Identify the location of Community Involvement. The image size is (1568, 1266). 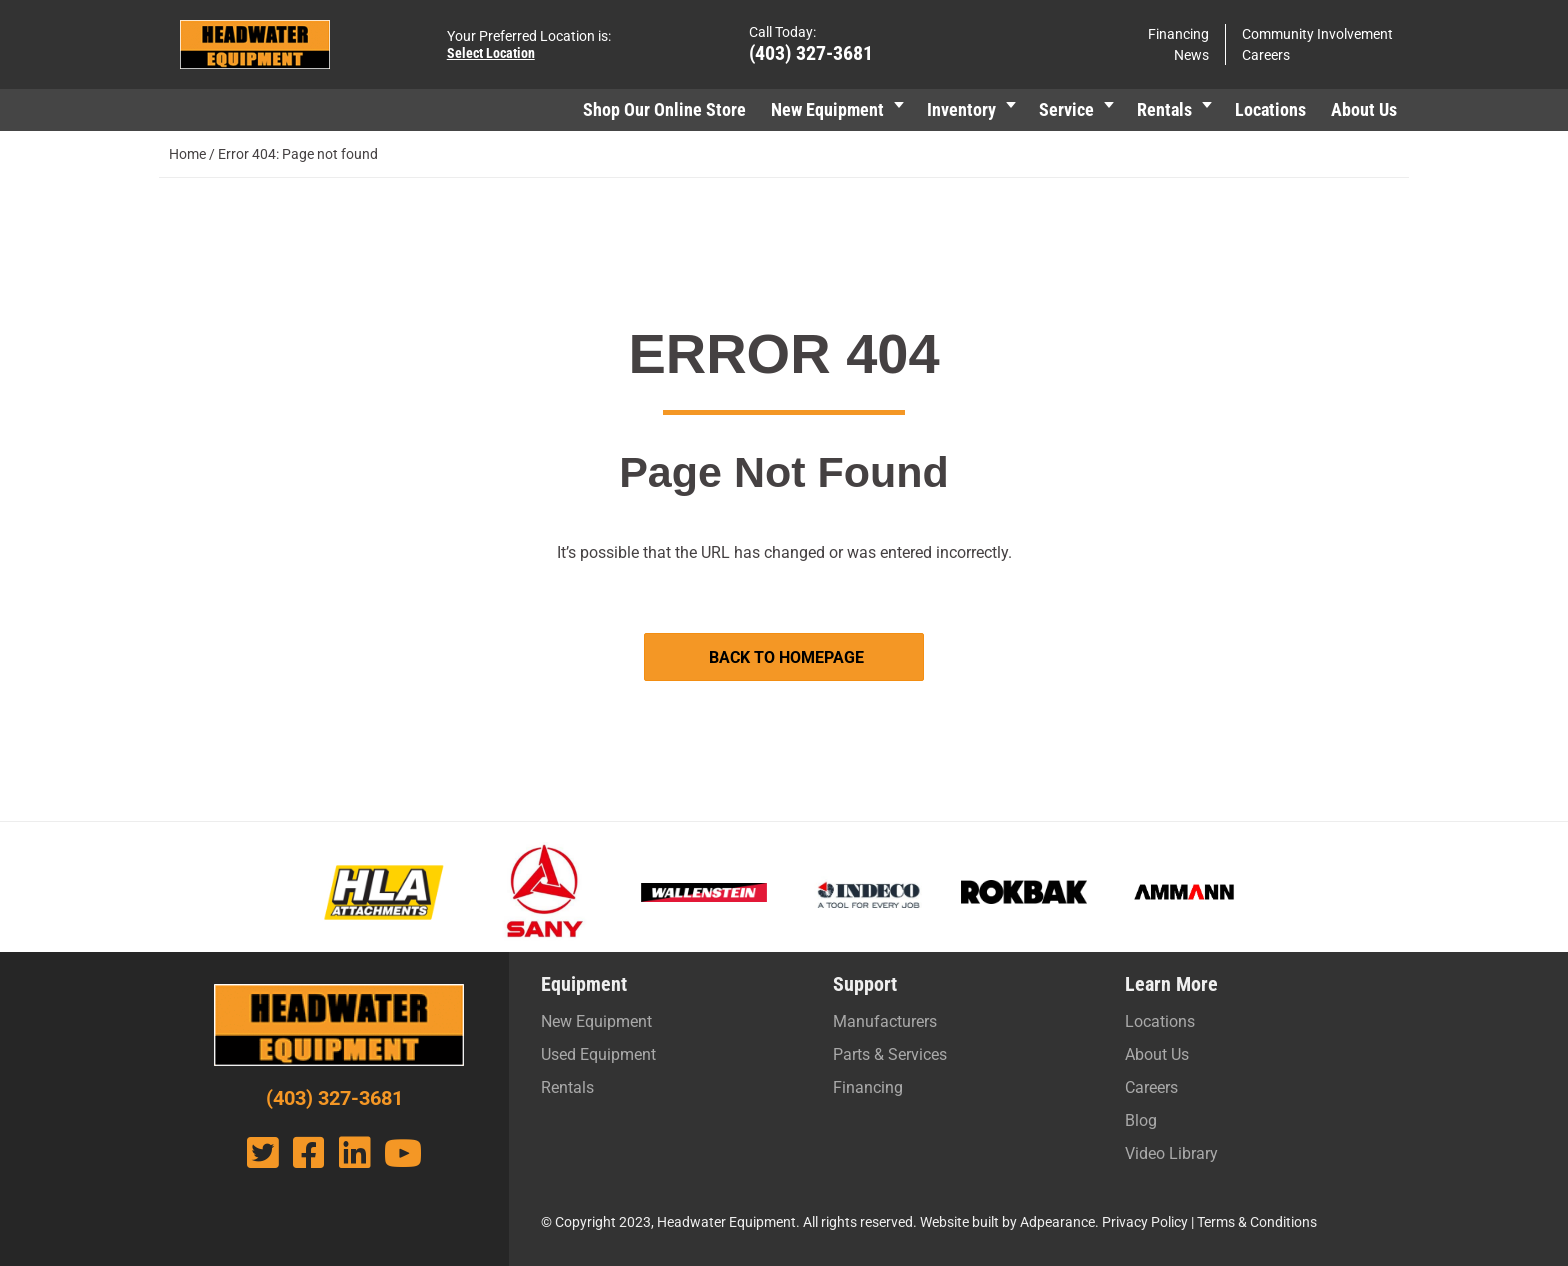
(1317, 34).